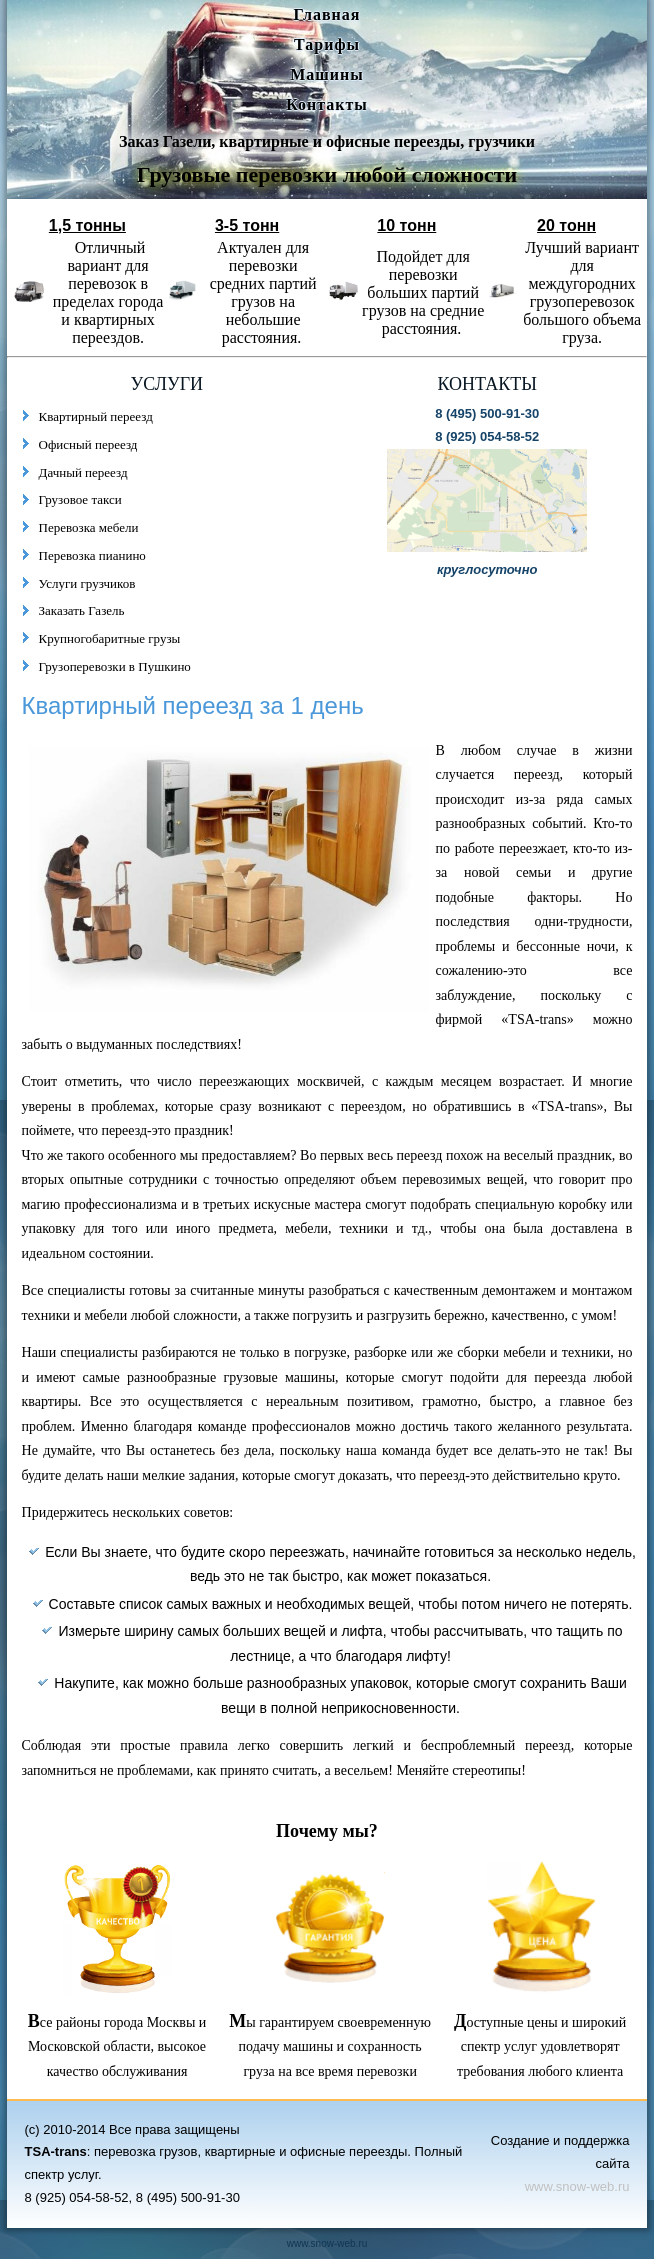 The image size is (654, 2259). I want to click on Заказ Газели, квартирные и офисные переезды, грузчики, so click(327, 141).